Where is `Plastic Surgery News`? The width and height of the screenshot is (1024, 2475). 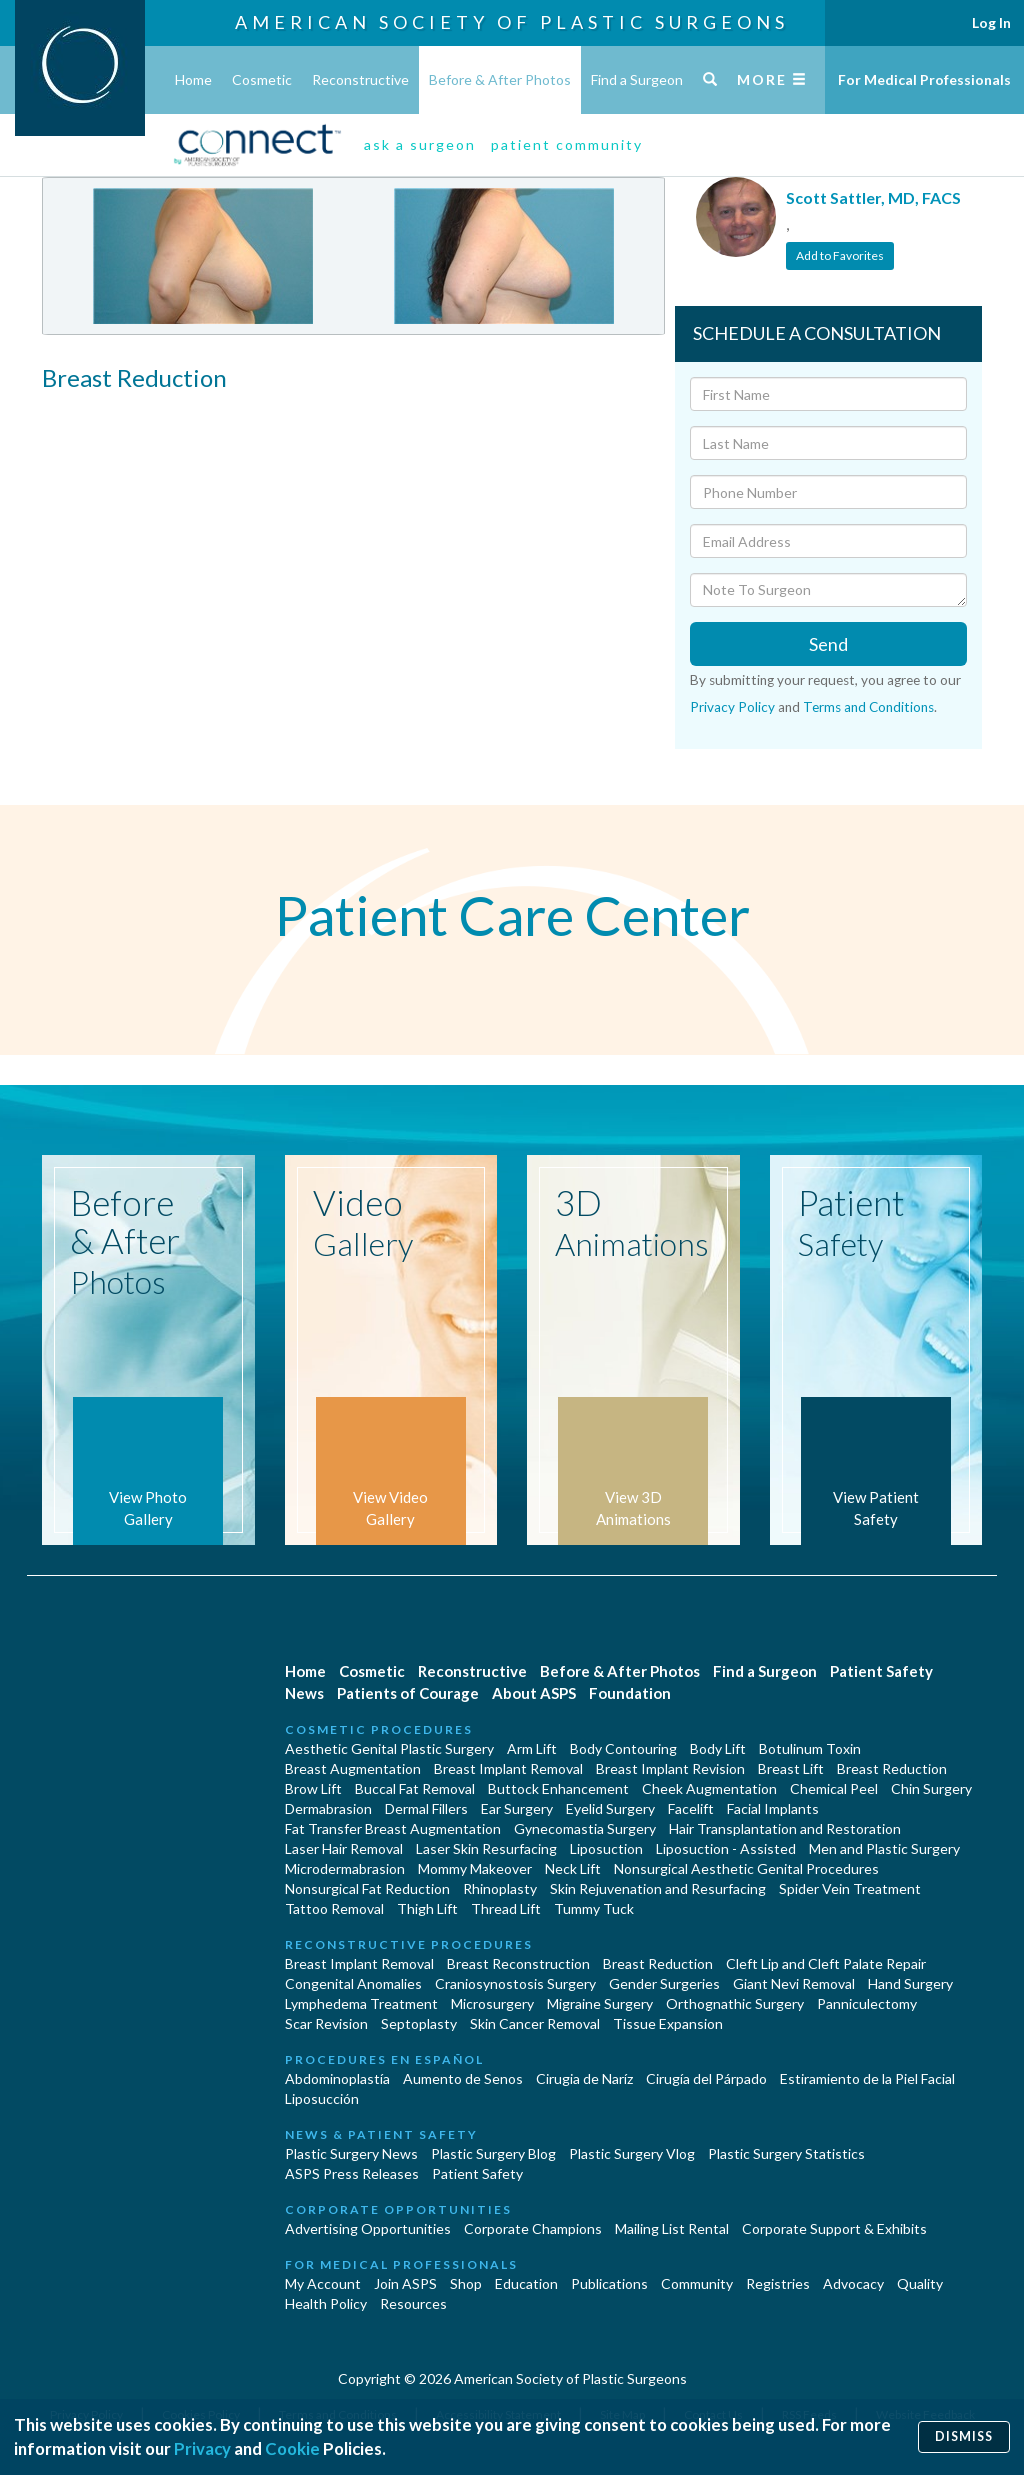
Plastic Surgery News is located at coordinates (351, 2153).